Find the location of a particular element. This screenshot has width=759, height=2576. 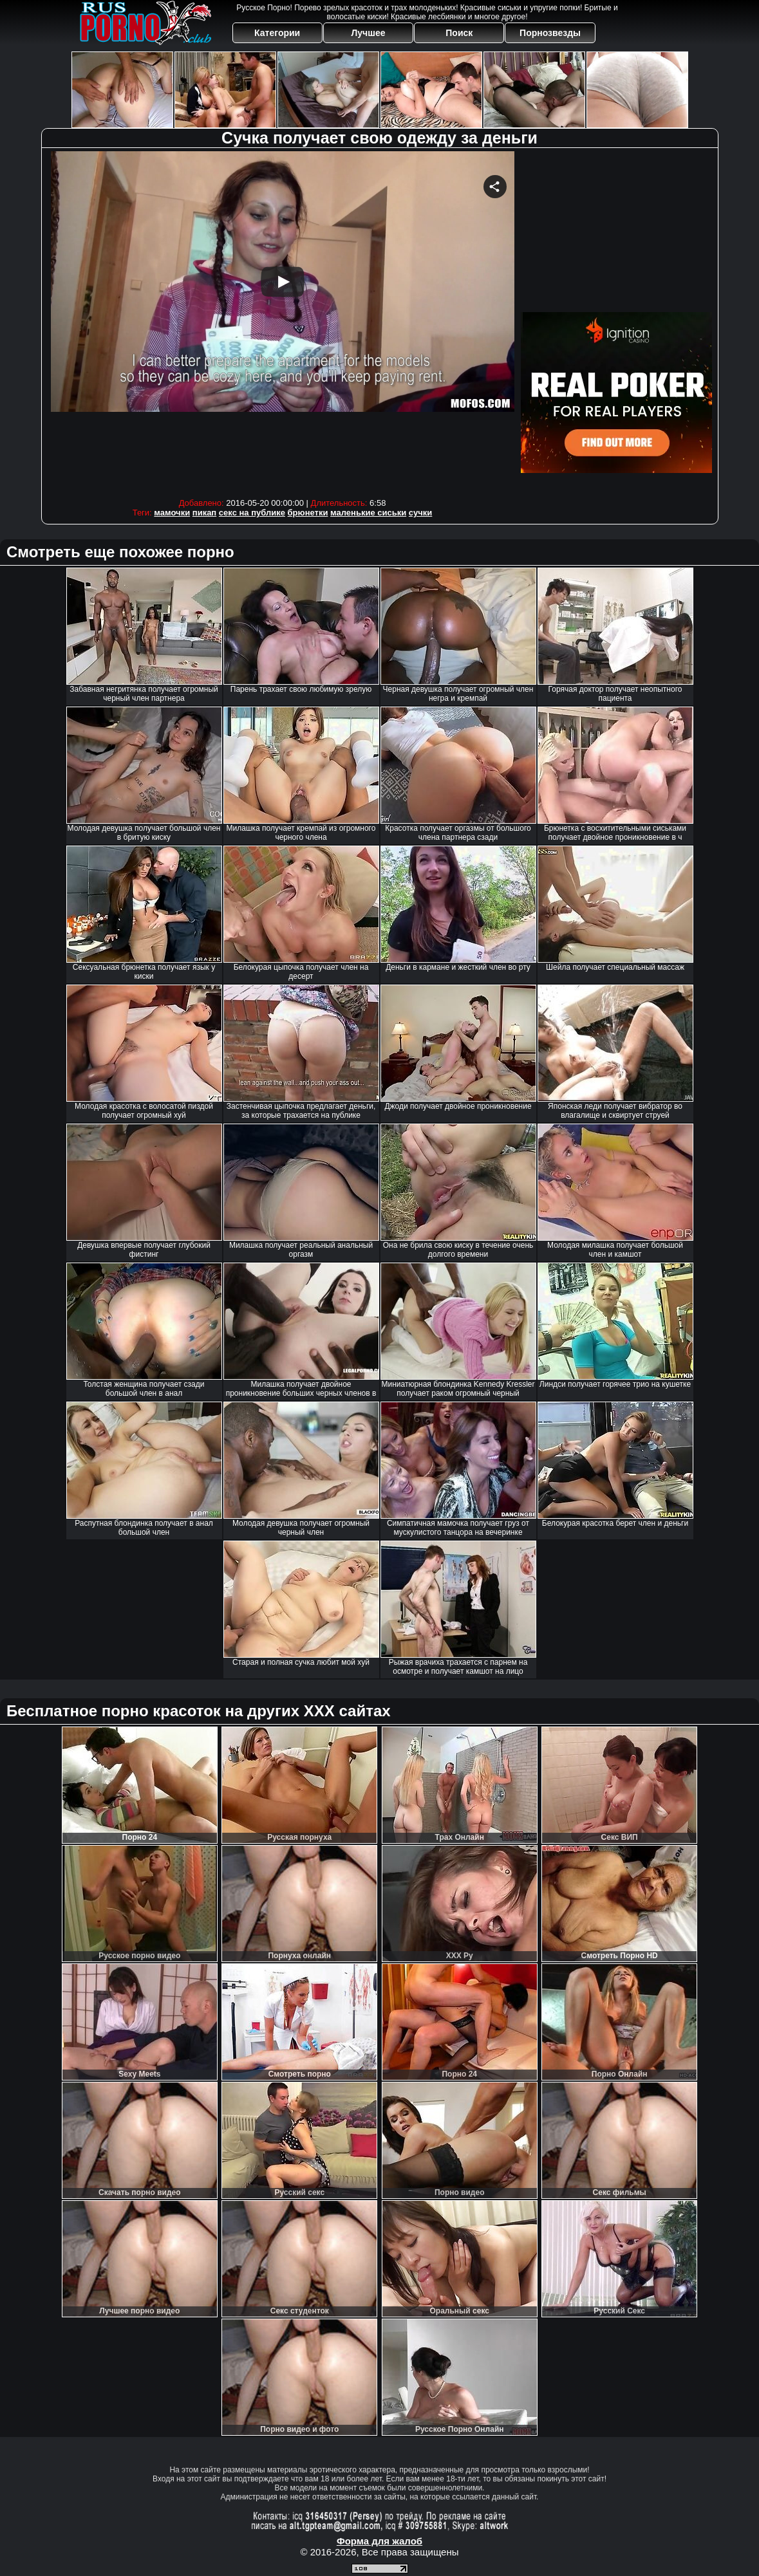

брюнетки is located at coordinates (308, 512).